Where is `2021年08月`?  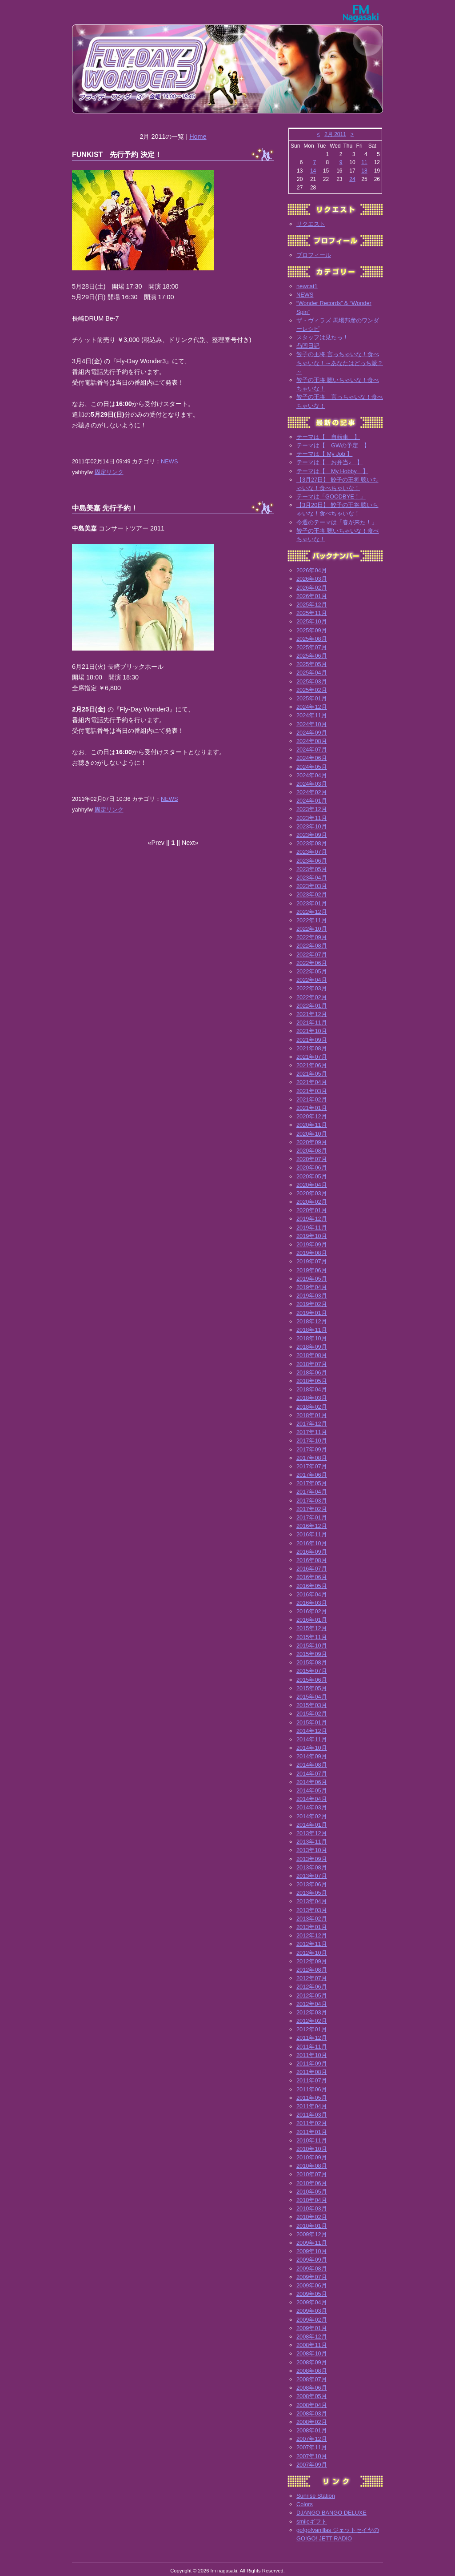 2021年08月 is located at coordinates (311, 1048).